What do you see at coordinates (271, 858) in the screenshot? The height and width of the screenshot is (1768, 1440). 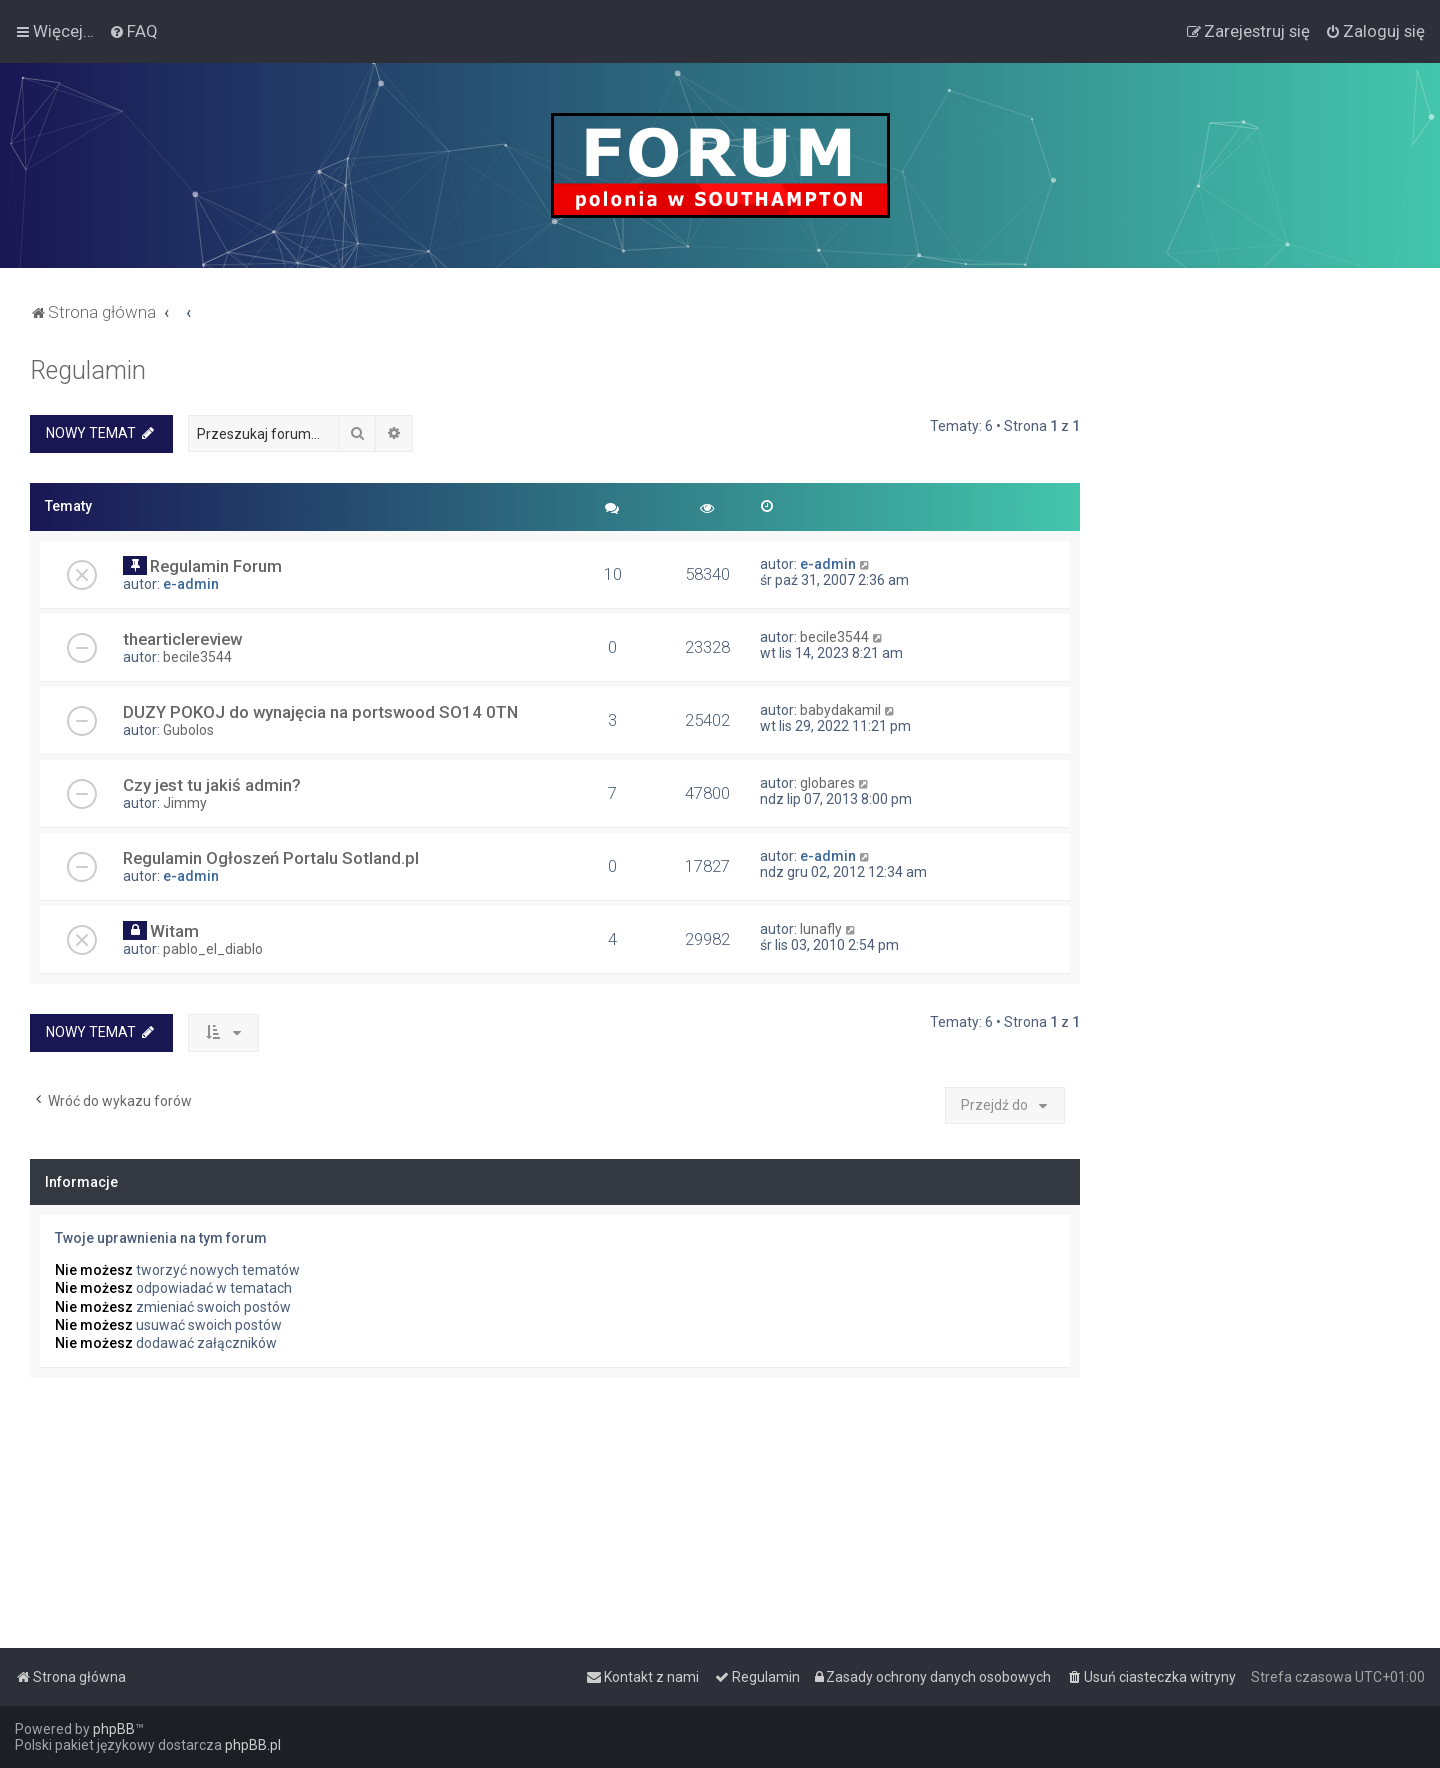 I see `Regulamin Ogłoszeń Portalu Sotland.pl` at bounding box center [271, 858].